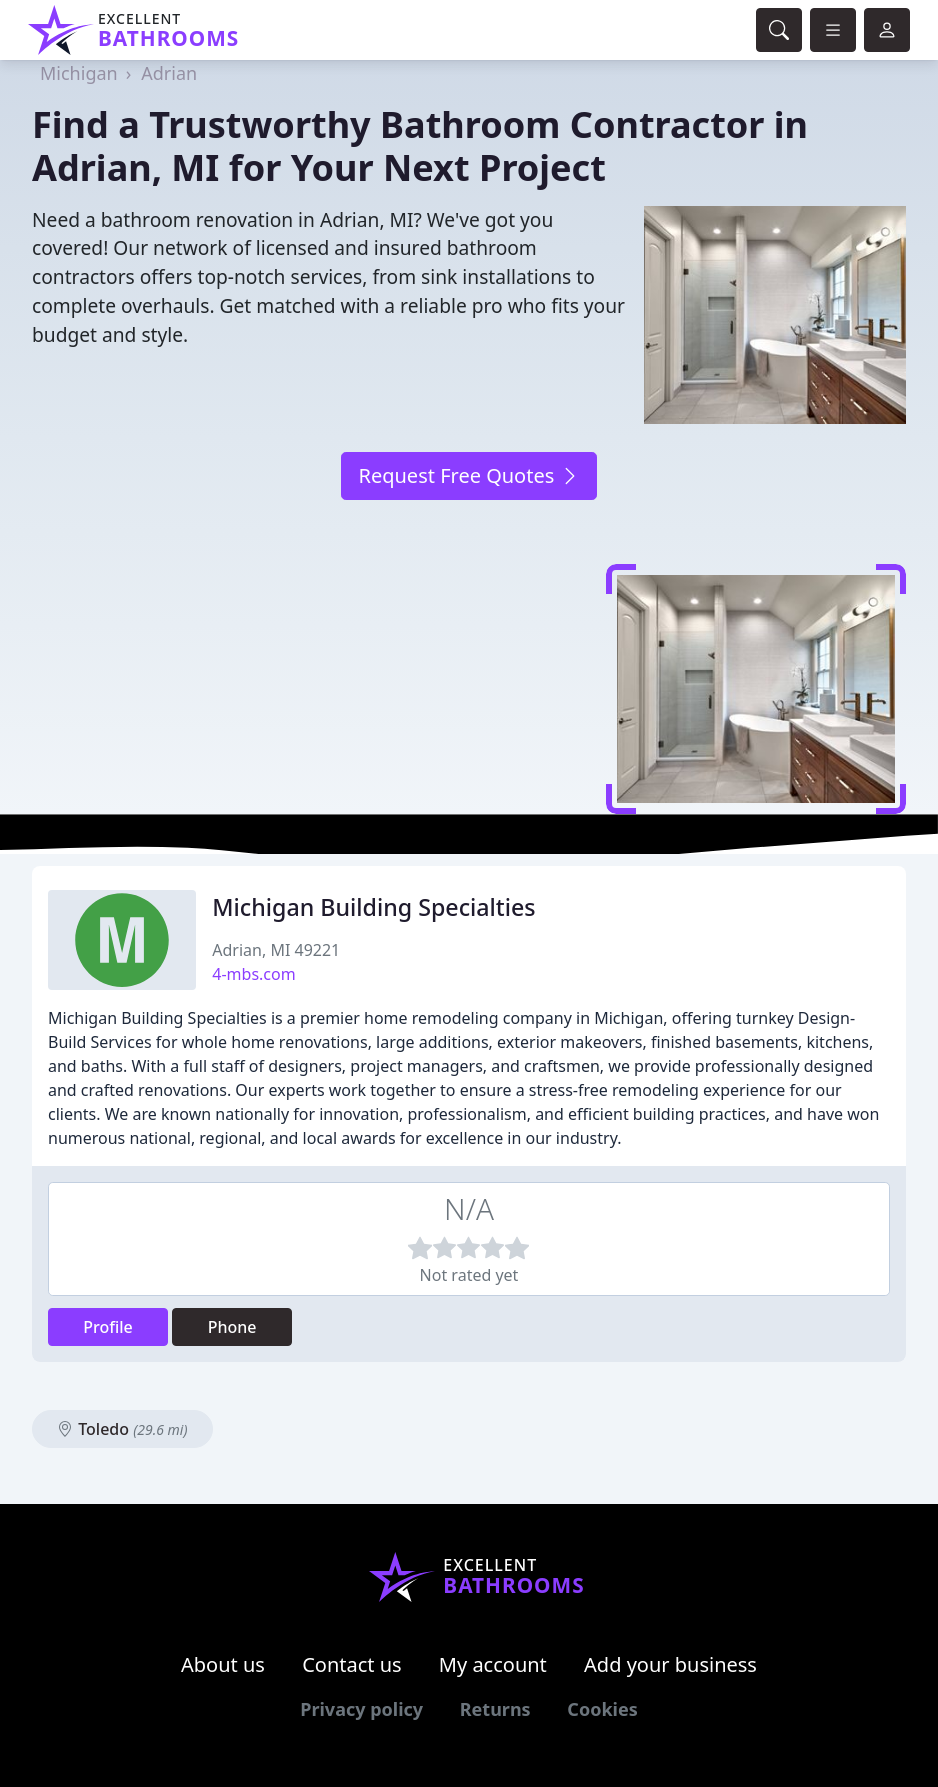  Describe the element at coordinates (253, 974) in the screenshot. I see `4-mbs.com` at that location.